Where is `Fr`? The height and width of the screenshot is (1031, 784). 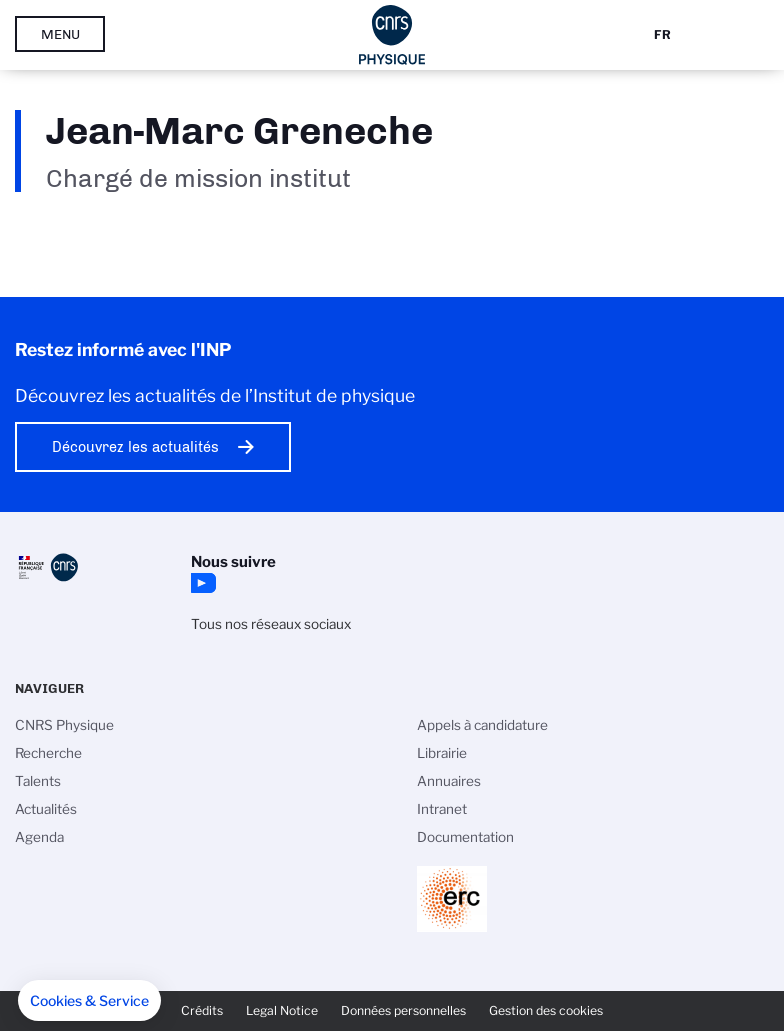
Fr is located at coordinates (662, 34).